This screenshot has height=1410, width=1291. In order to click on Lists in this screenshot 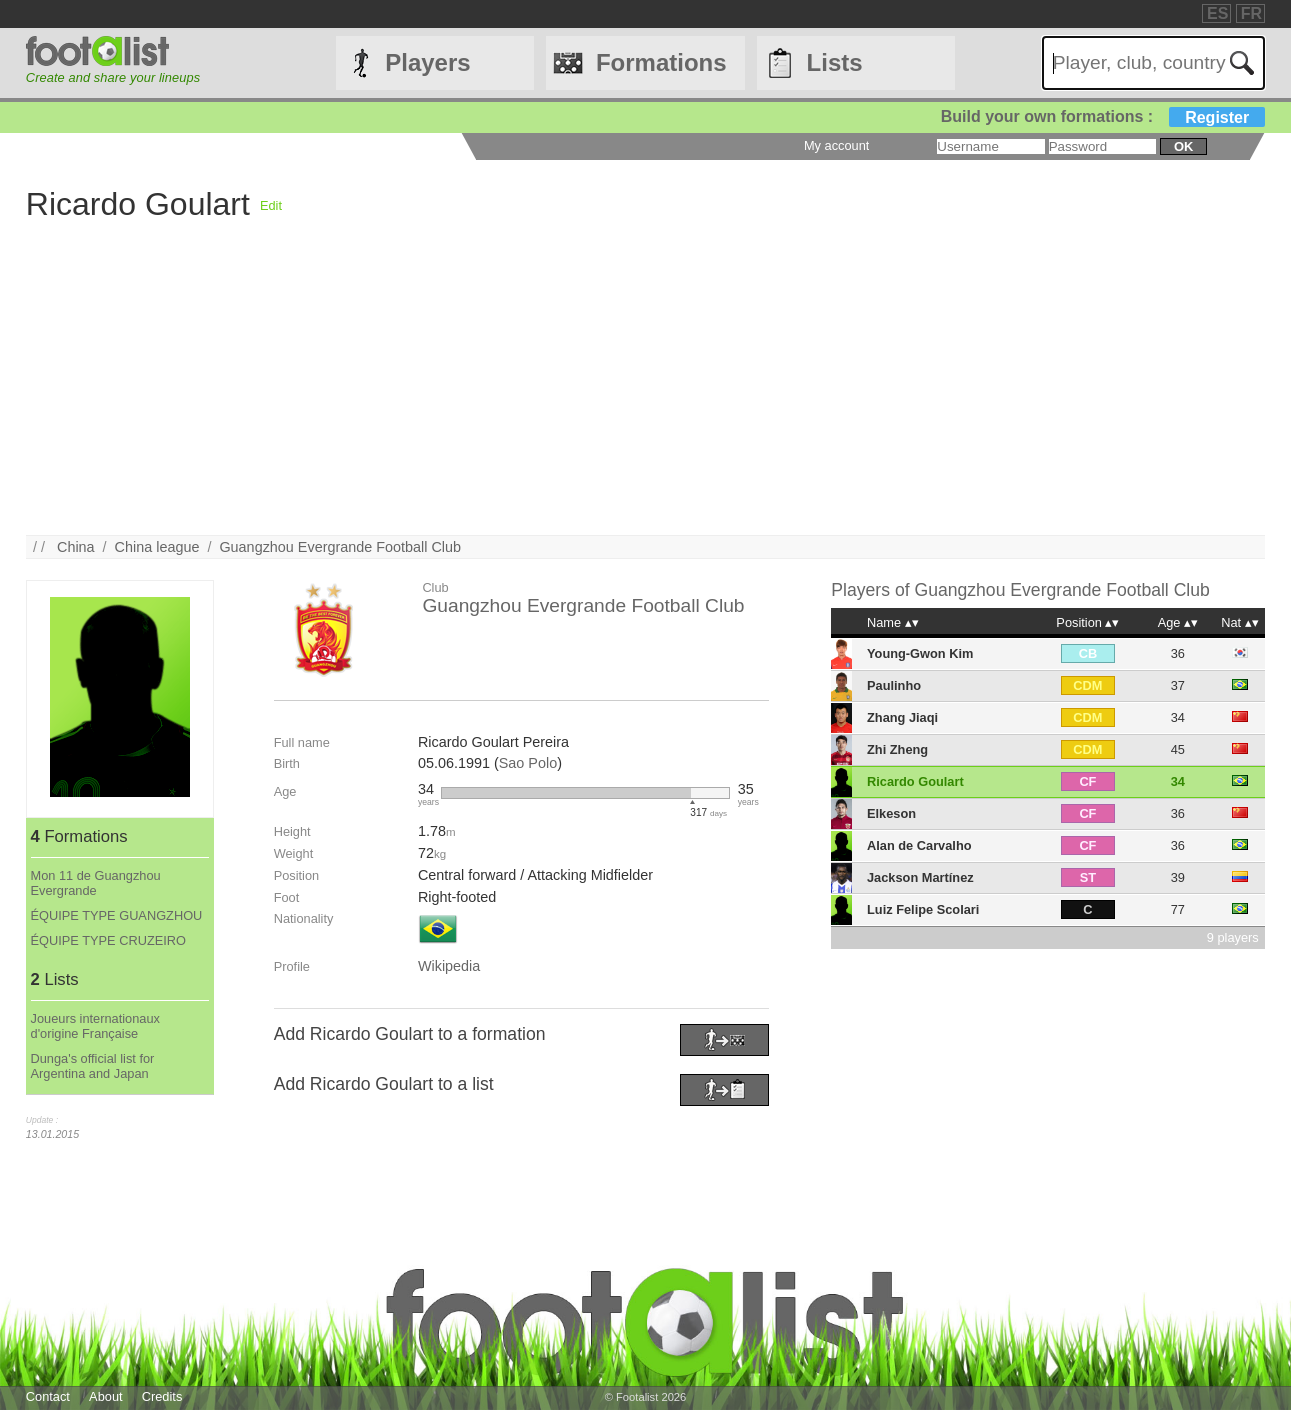, I will do `click(835, 62)`.